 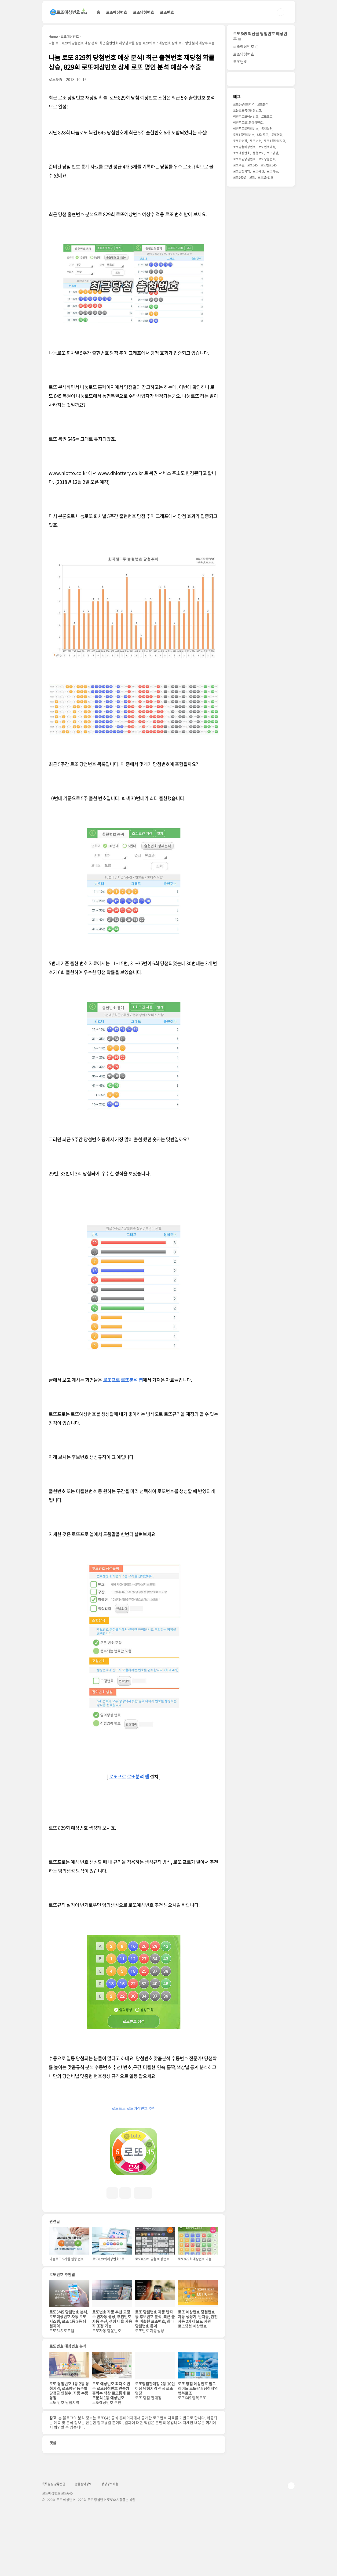 I want to click on 로또판매점, so click(x=240, y=140).